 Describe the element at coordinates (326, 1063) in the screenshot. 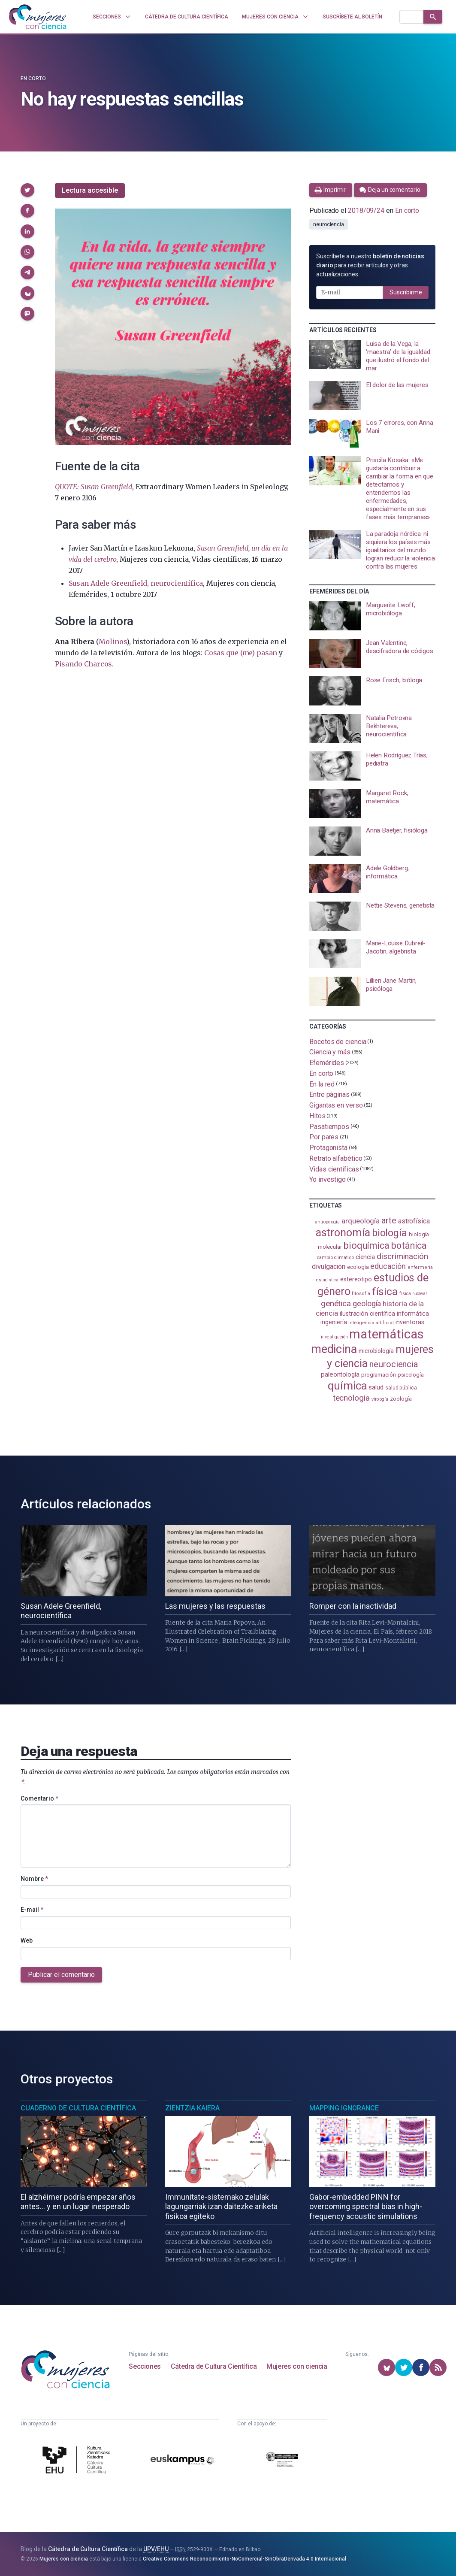

I see `Efemérides` at that location.